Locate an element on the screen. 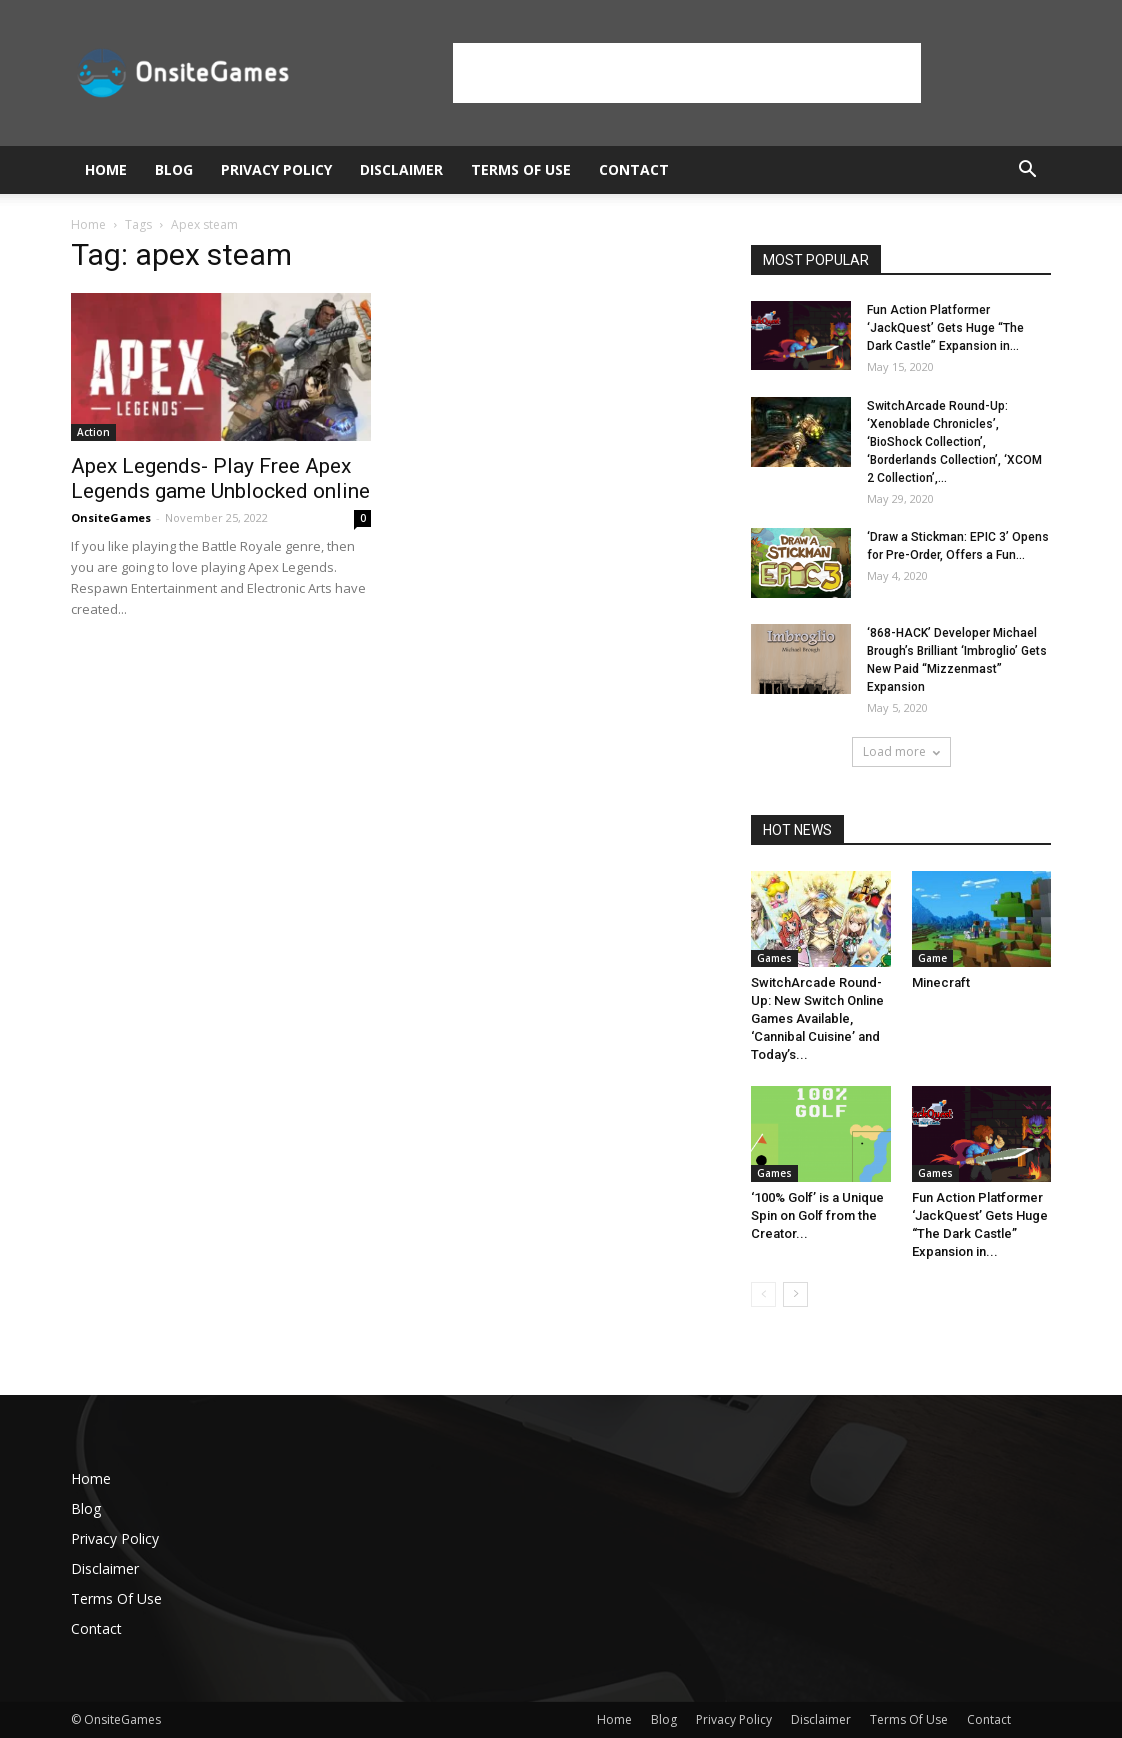 This screenshot has width=1122, height=1738. SwitchArcade Round-Up: New Switch Online Games Available, ‘Cannibal Cuisine’ and Today’s... is located at coordinates (817, 1018).